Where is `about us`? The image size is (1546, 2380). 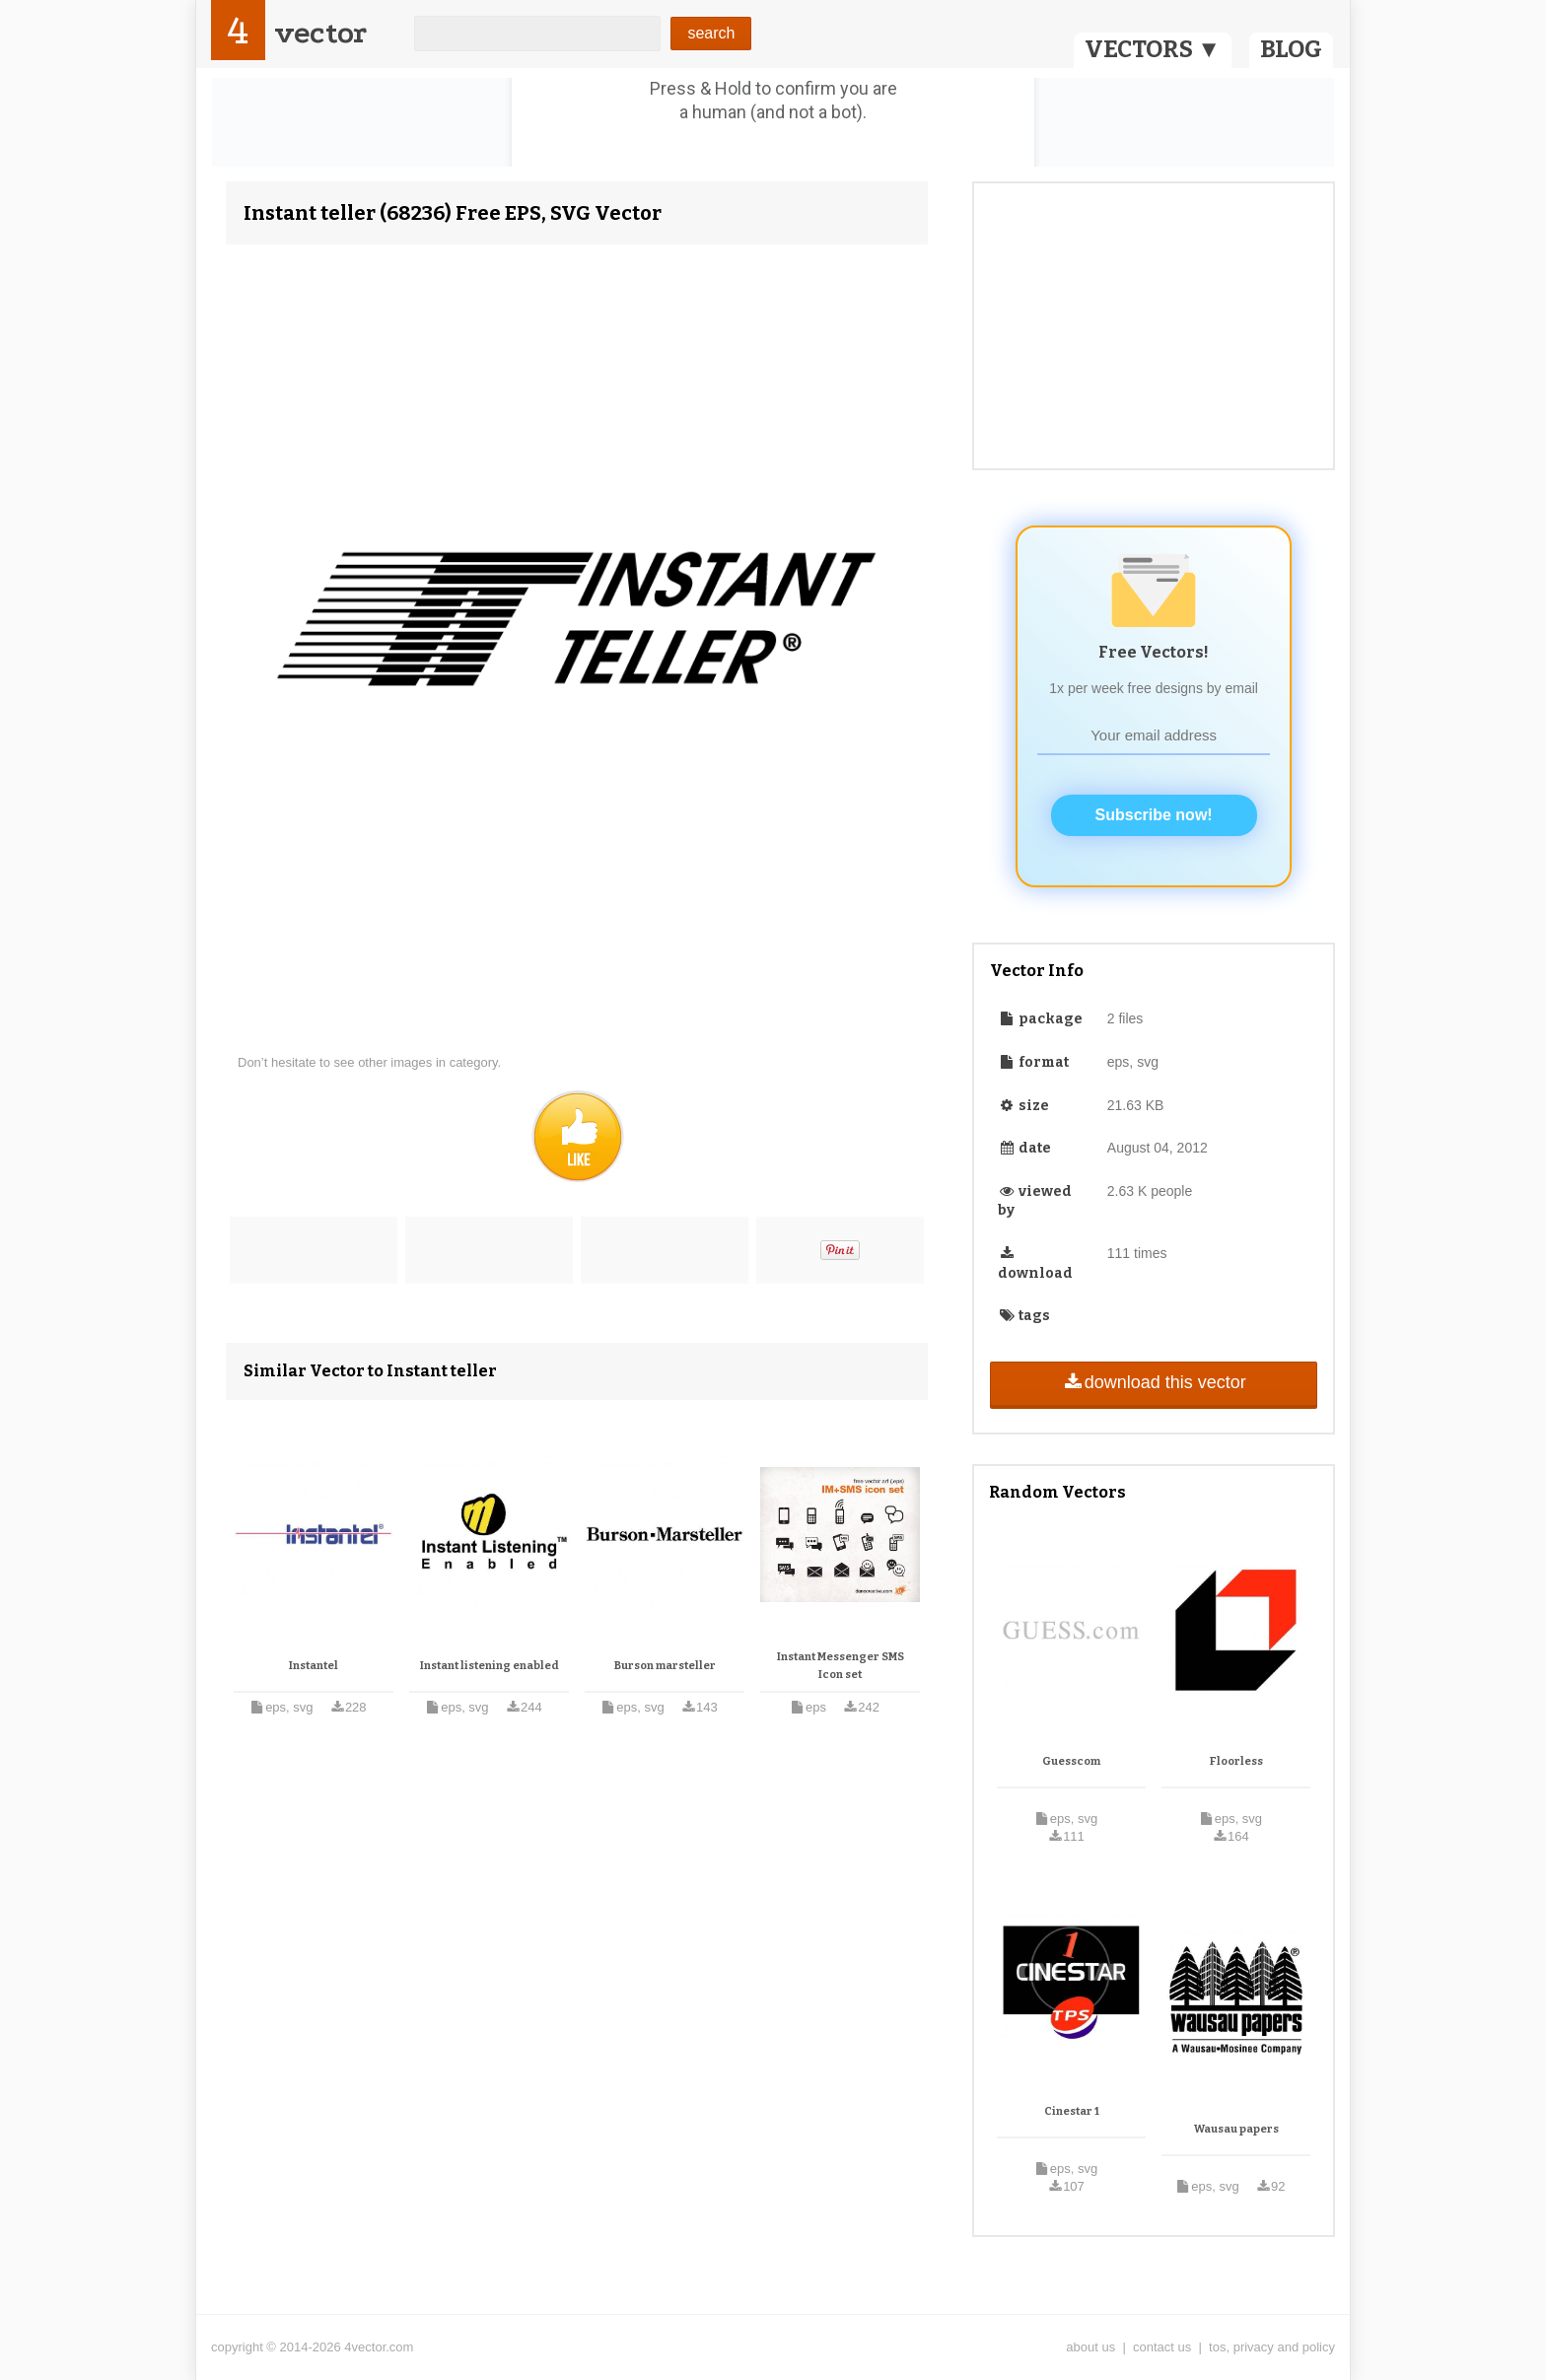
about us is located at coordinates (1090, 2347).